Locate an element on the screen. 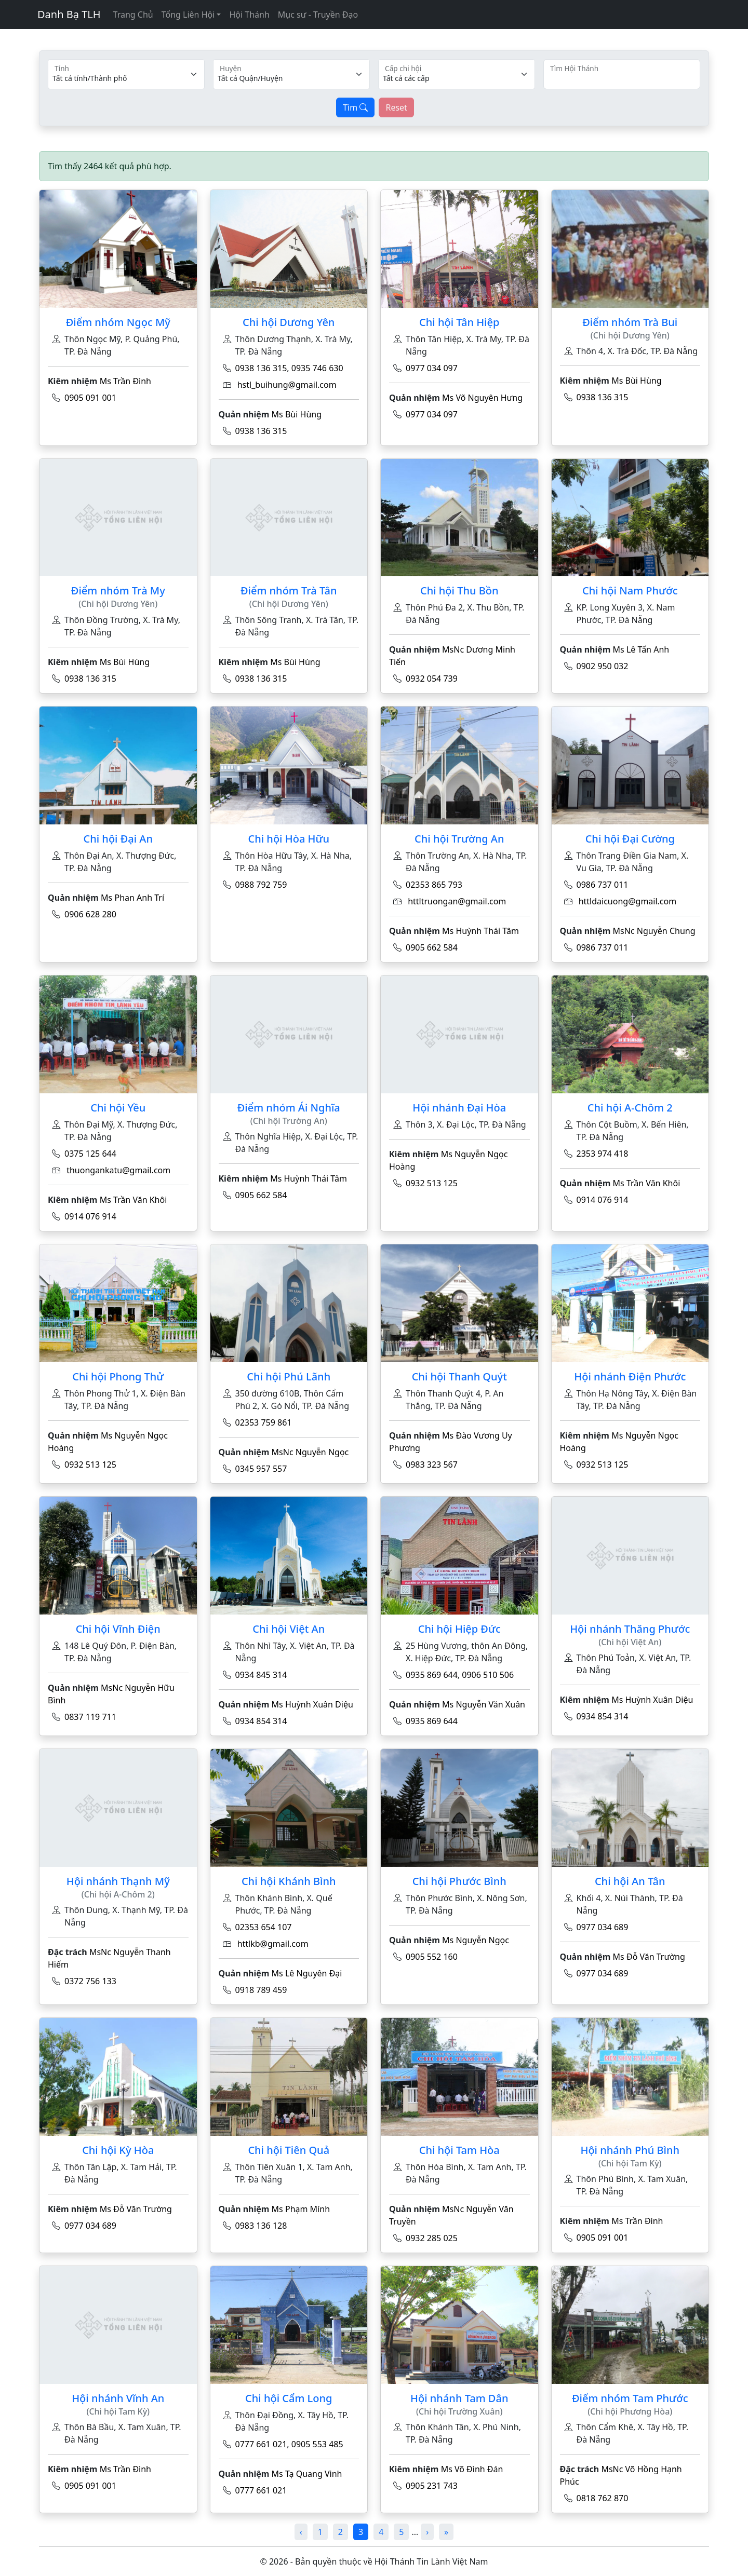 Image resolution: width=748 pixels, height=2576 pixels. Ms Nguyễn Văn Xuân is located at coordinates (483, 1704).